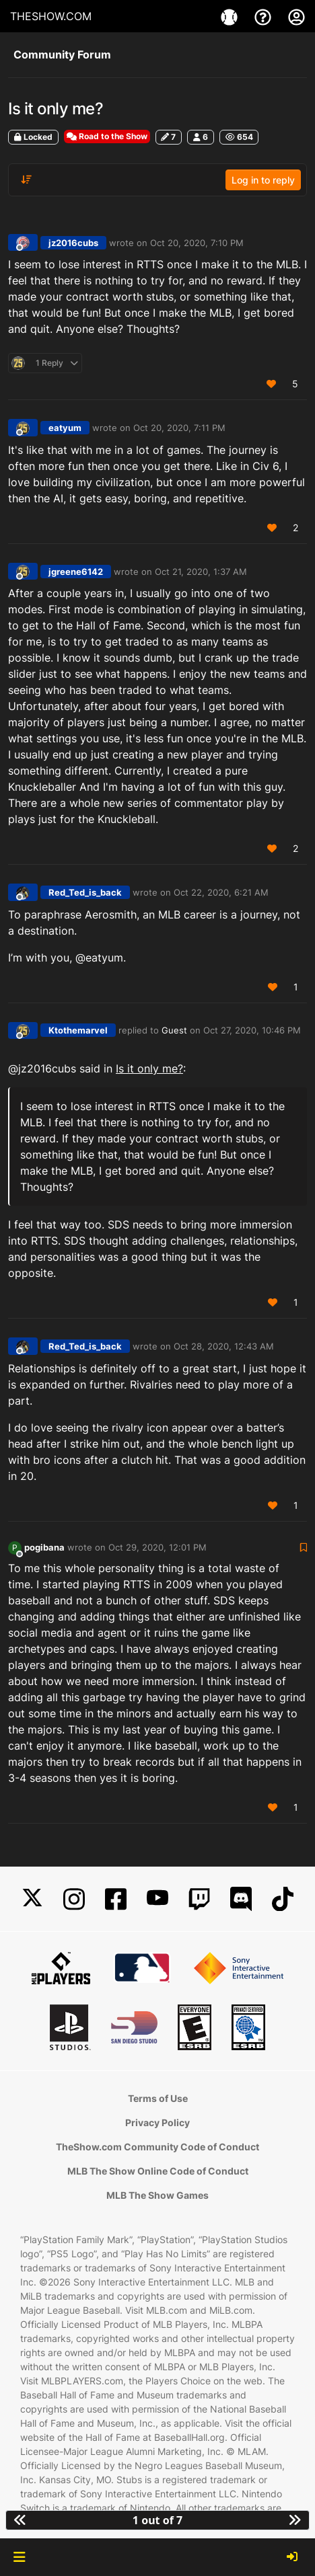 The width and height of the screenshot is (315, 2576). I want to click on Oct 28, 2020, 12:43 AM, so click(224, 1346).